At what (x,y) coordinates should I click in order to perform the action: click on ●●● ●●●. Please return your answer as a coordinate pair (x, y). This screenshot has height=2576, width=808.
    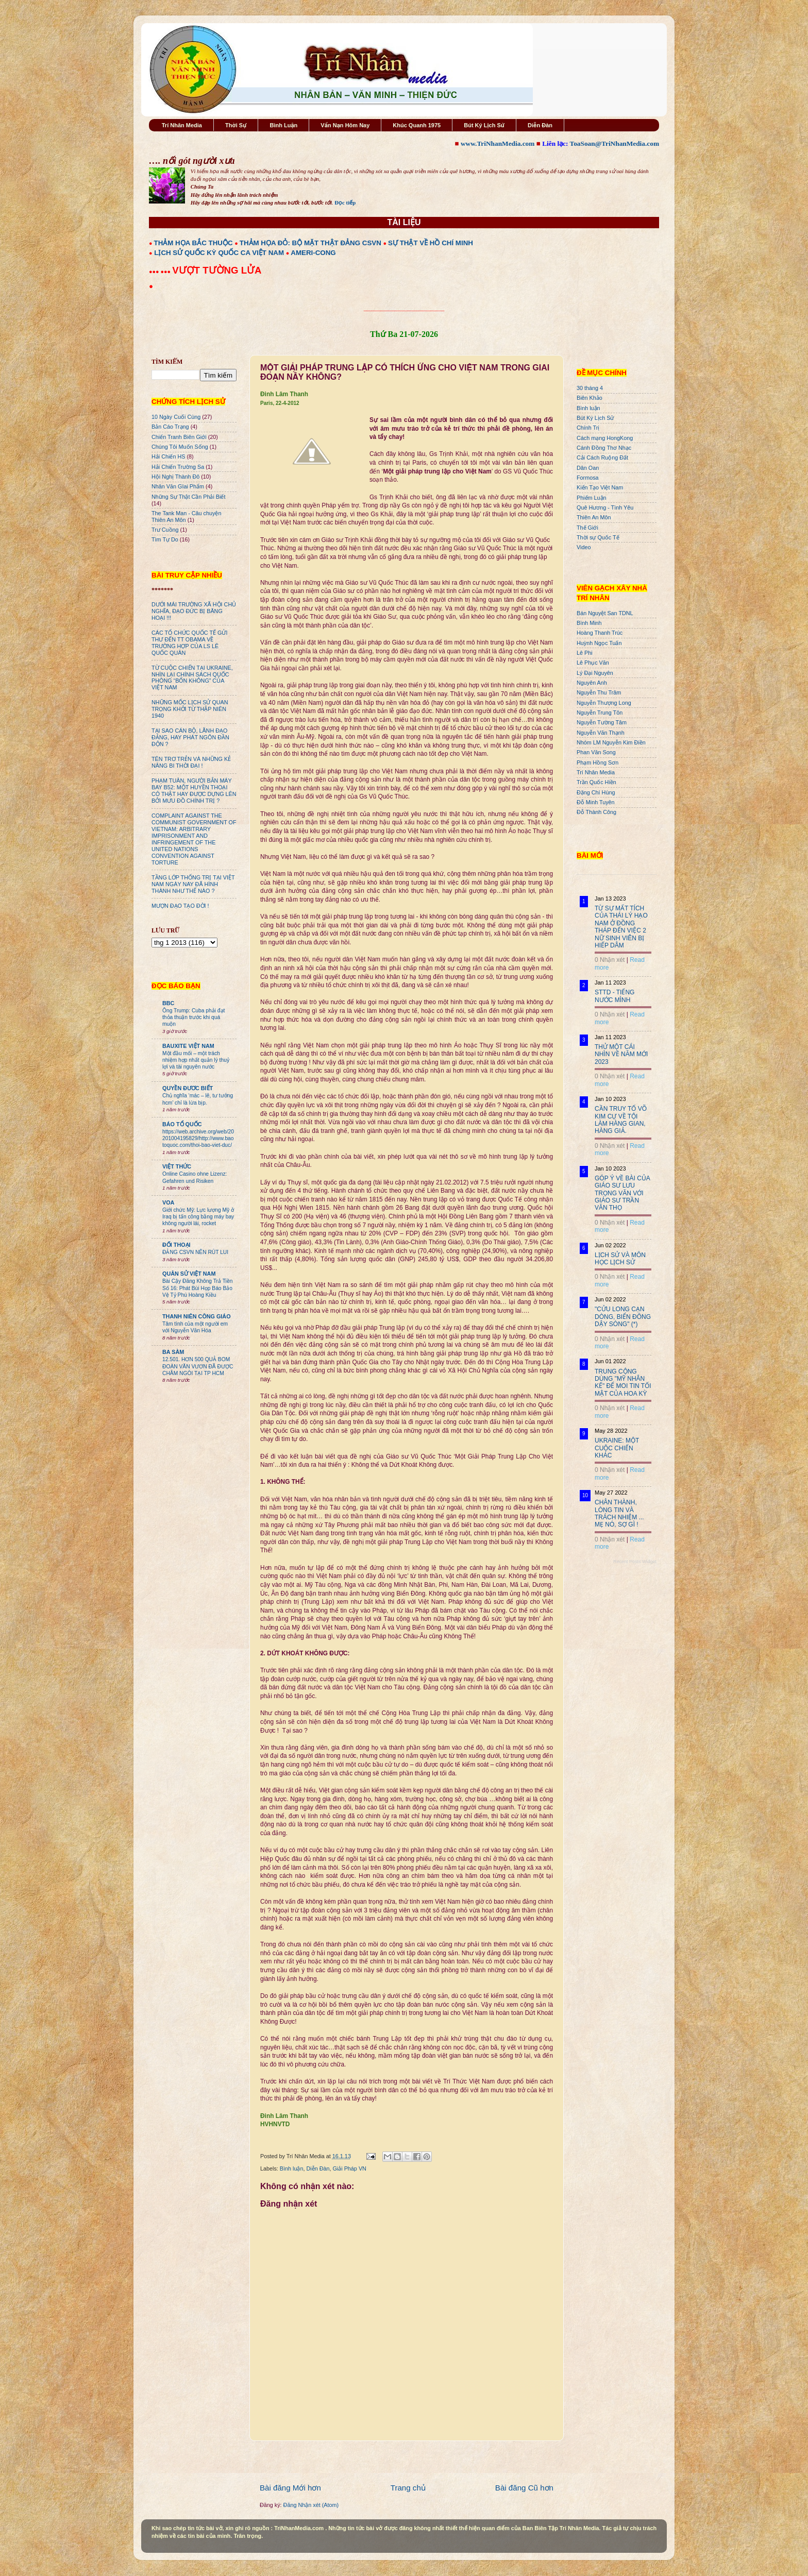
    Looking at the image, I should click on (160, 271).